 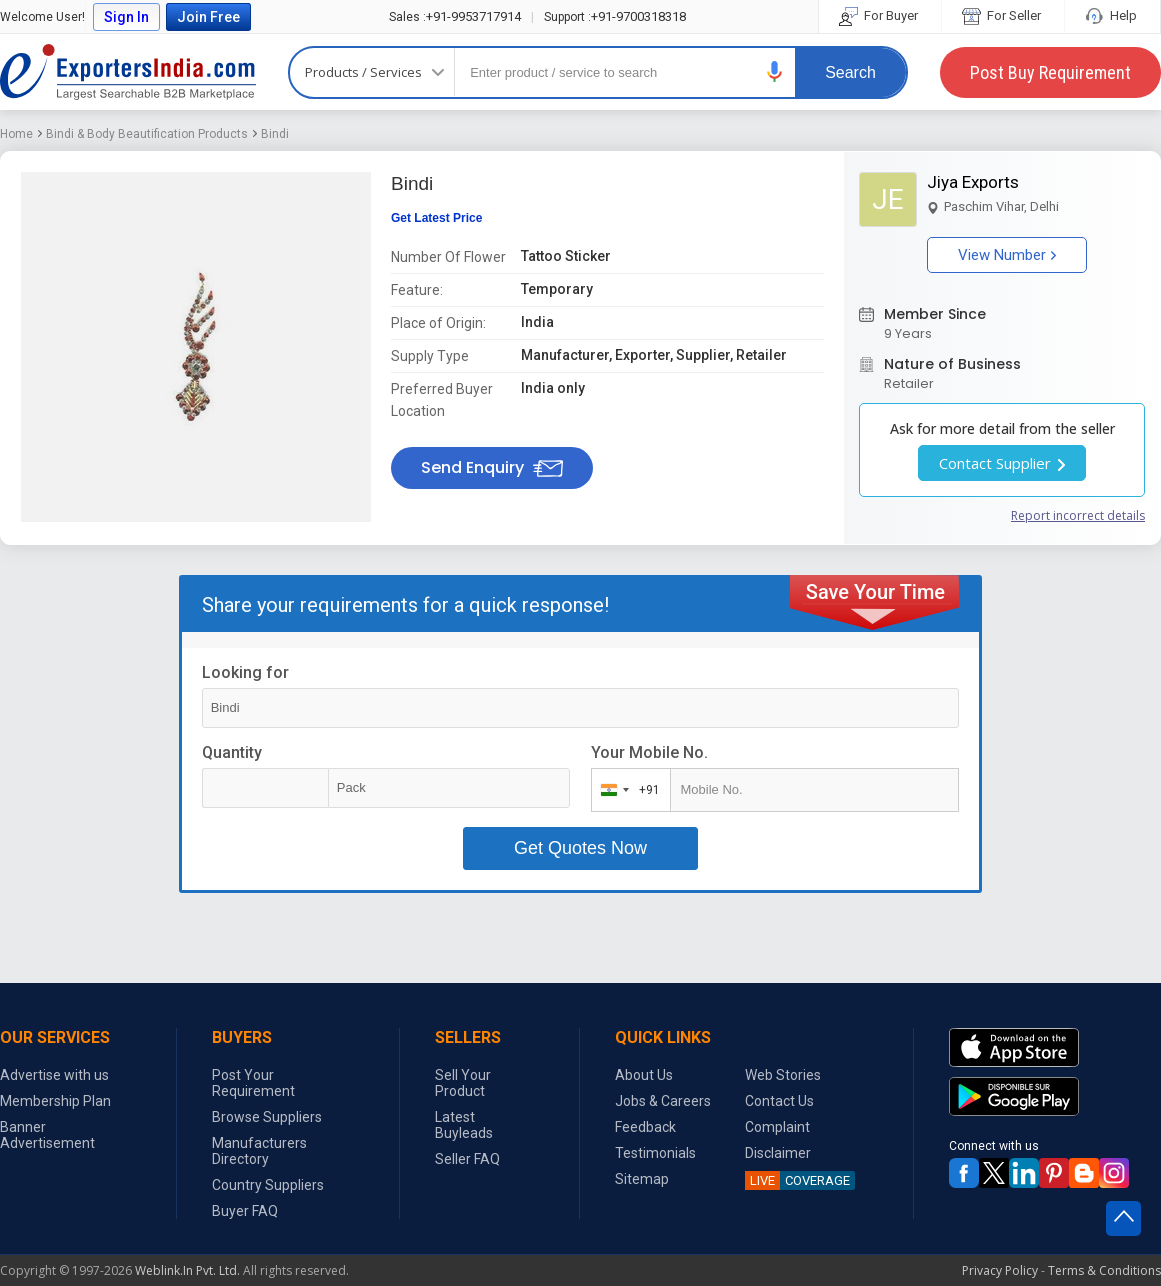 I want to click on Post Your Requirement, so click(x=253, y=1083).